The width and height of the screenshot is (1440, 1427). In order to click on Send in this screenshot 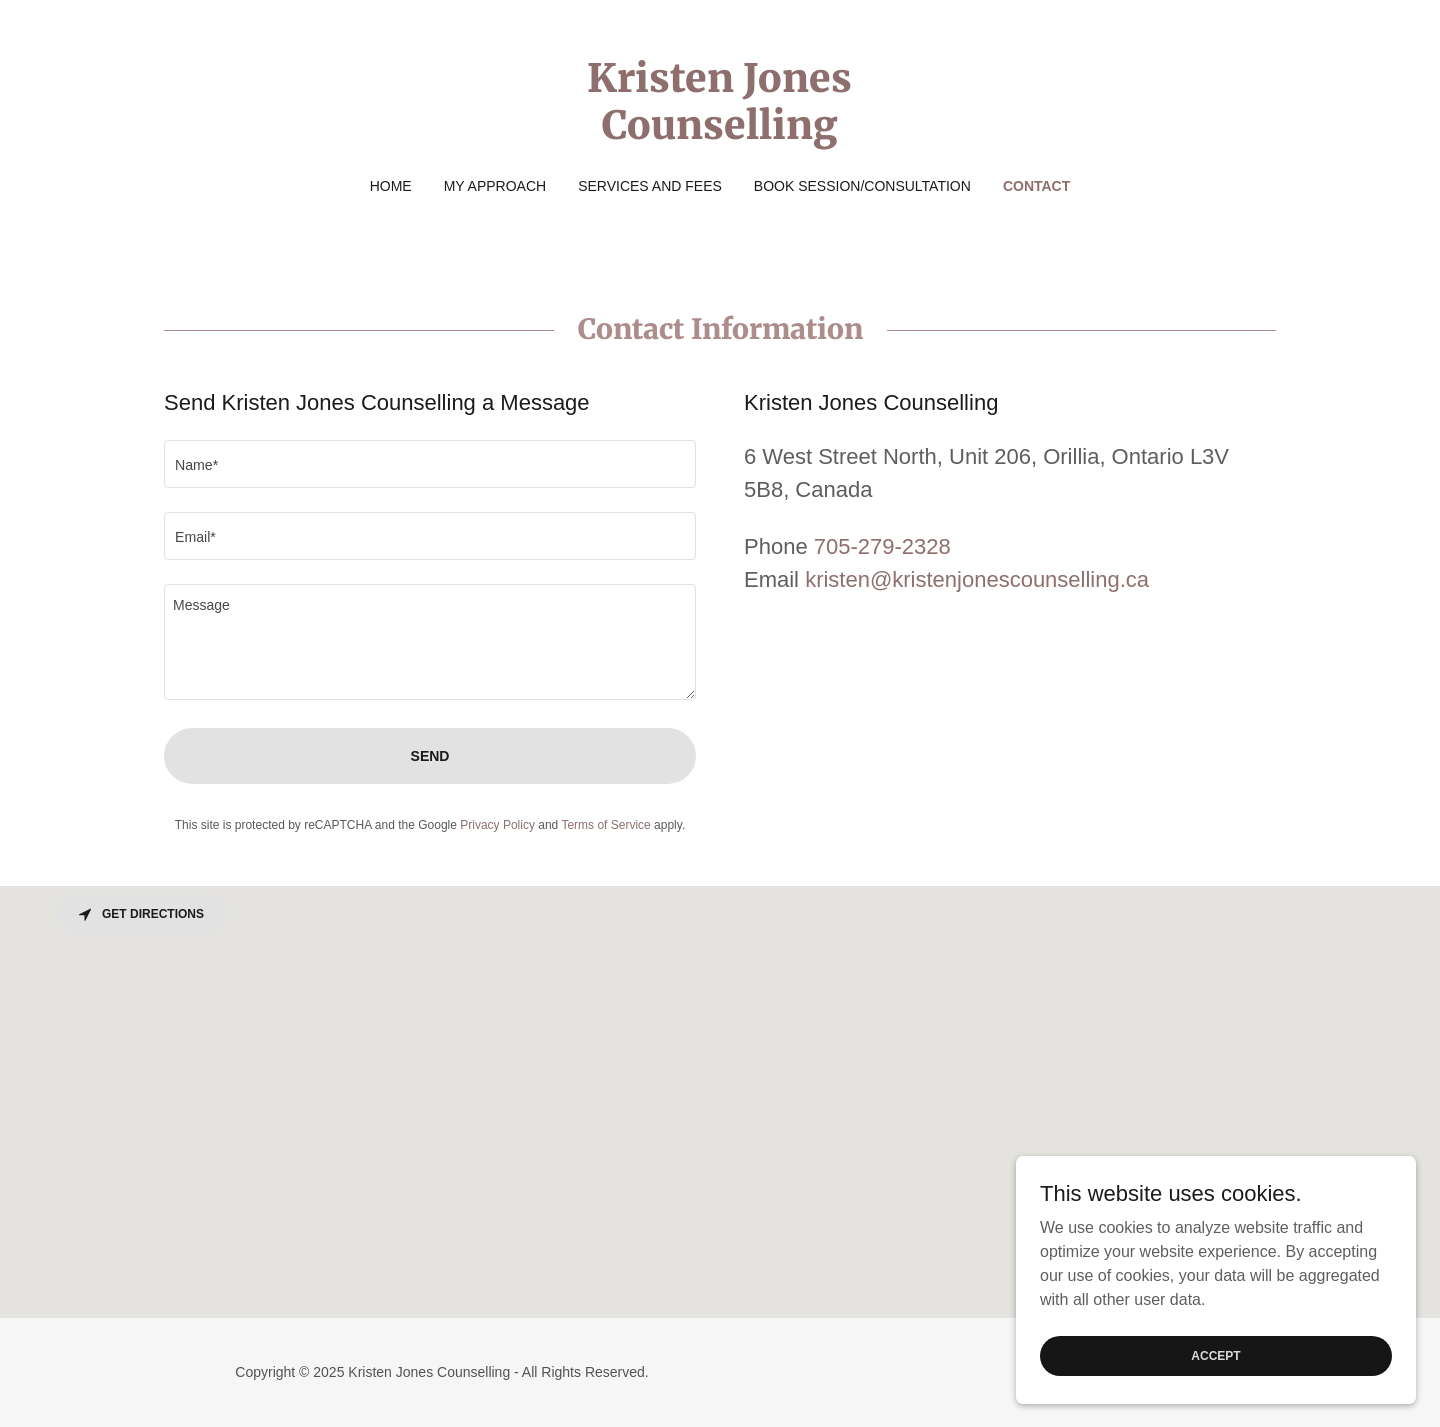, I will do `click(430, 756)`.